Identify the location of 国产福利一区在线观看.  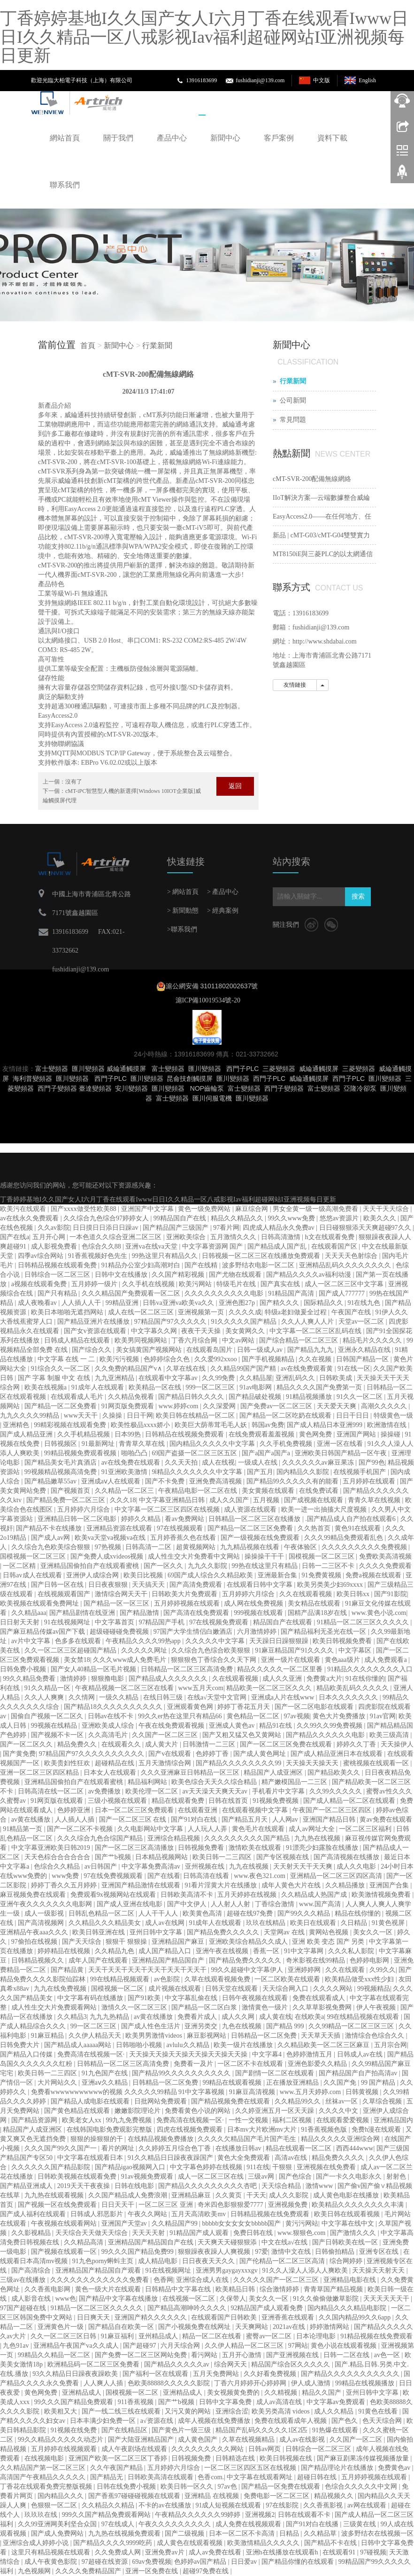
(156, 2373).